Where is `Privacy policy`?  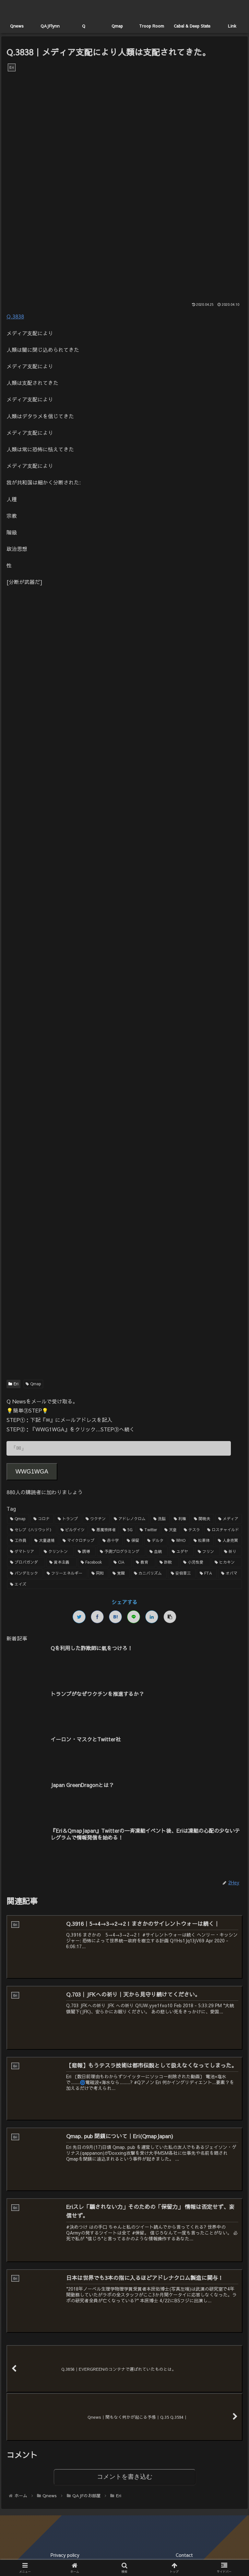
Privacy policy is located at coordinates (65, 2555).